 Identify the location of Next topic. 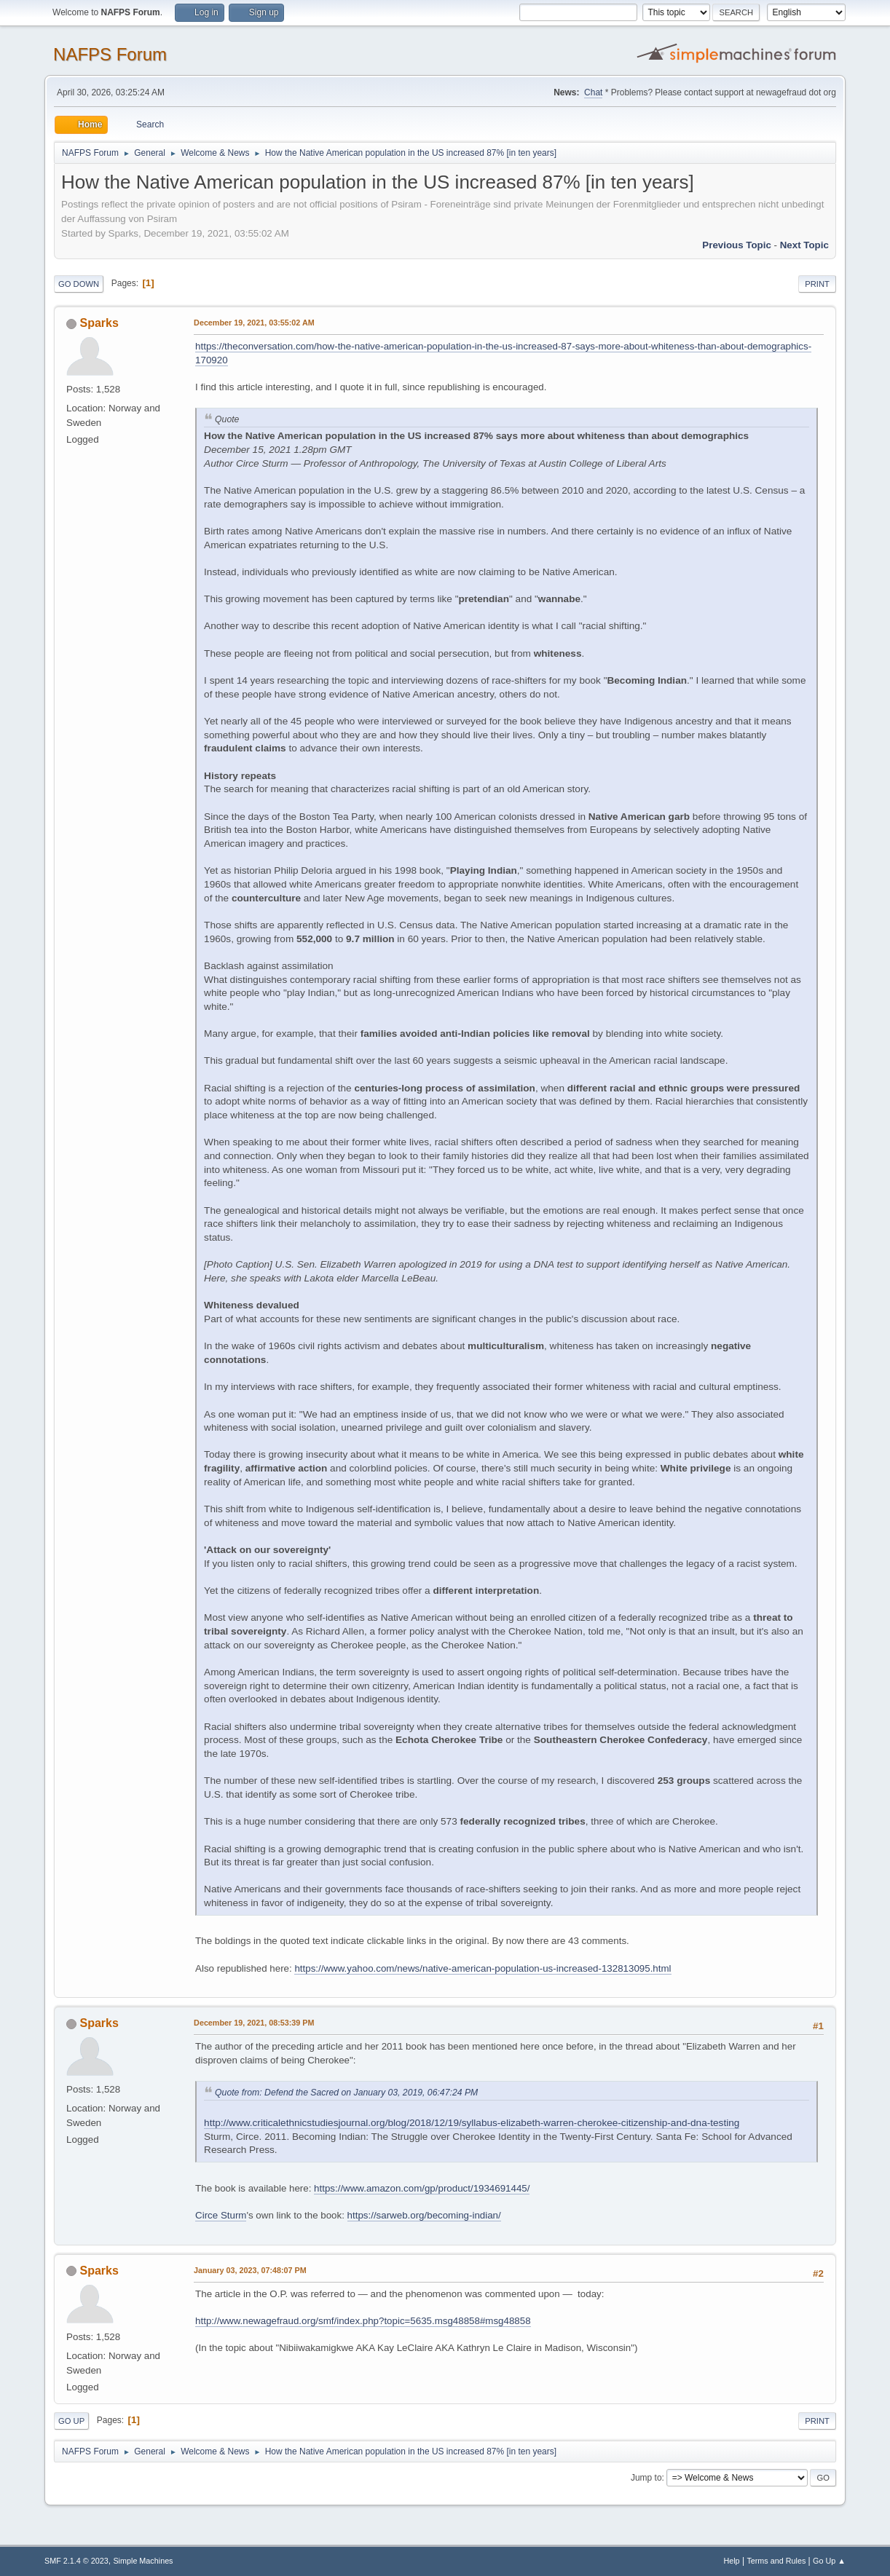
(804, 245).